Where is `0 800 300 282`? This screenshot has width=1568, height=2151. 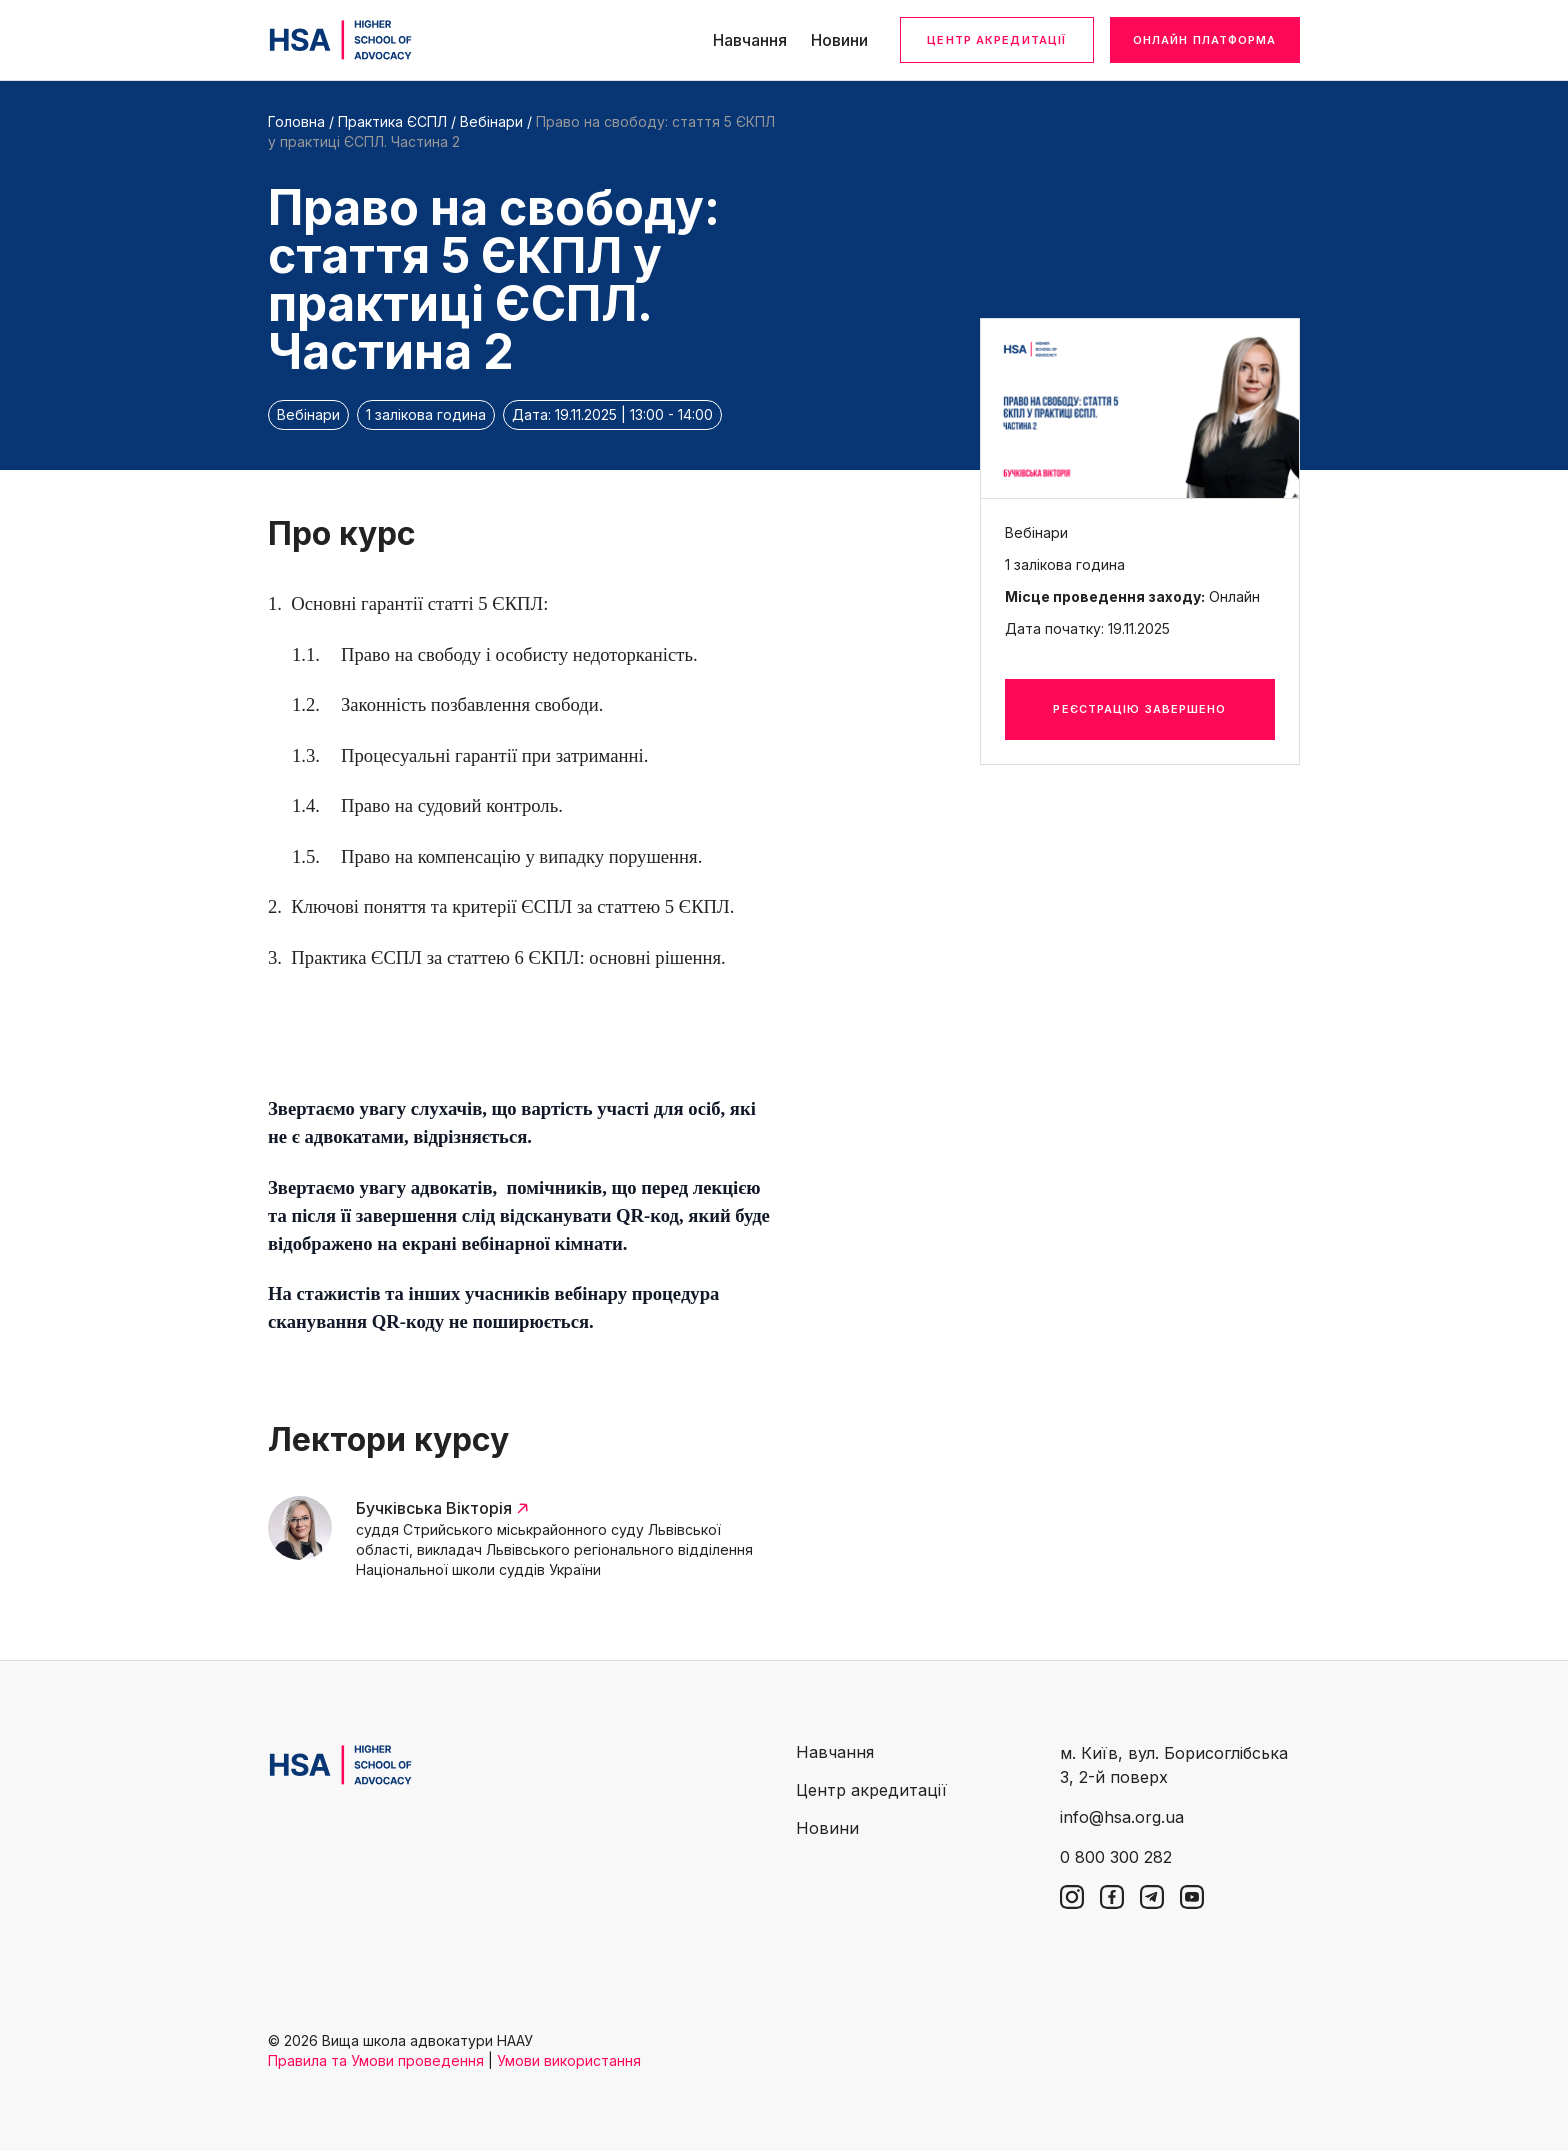 0 800 300 282 is located at coordinates (1116, 1857).